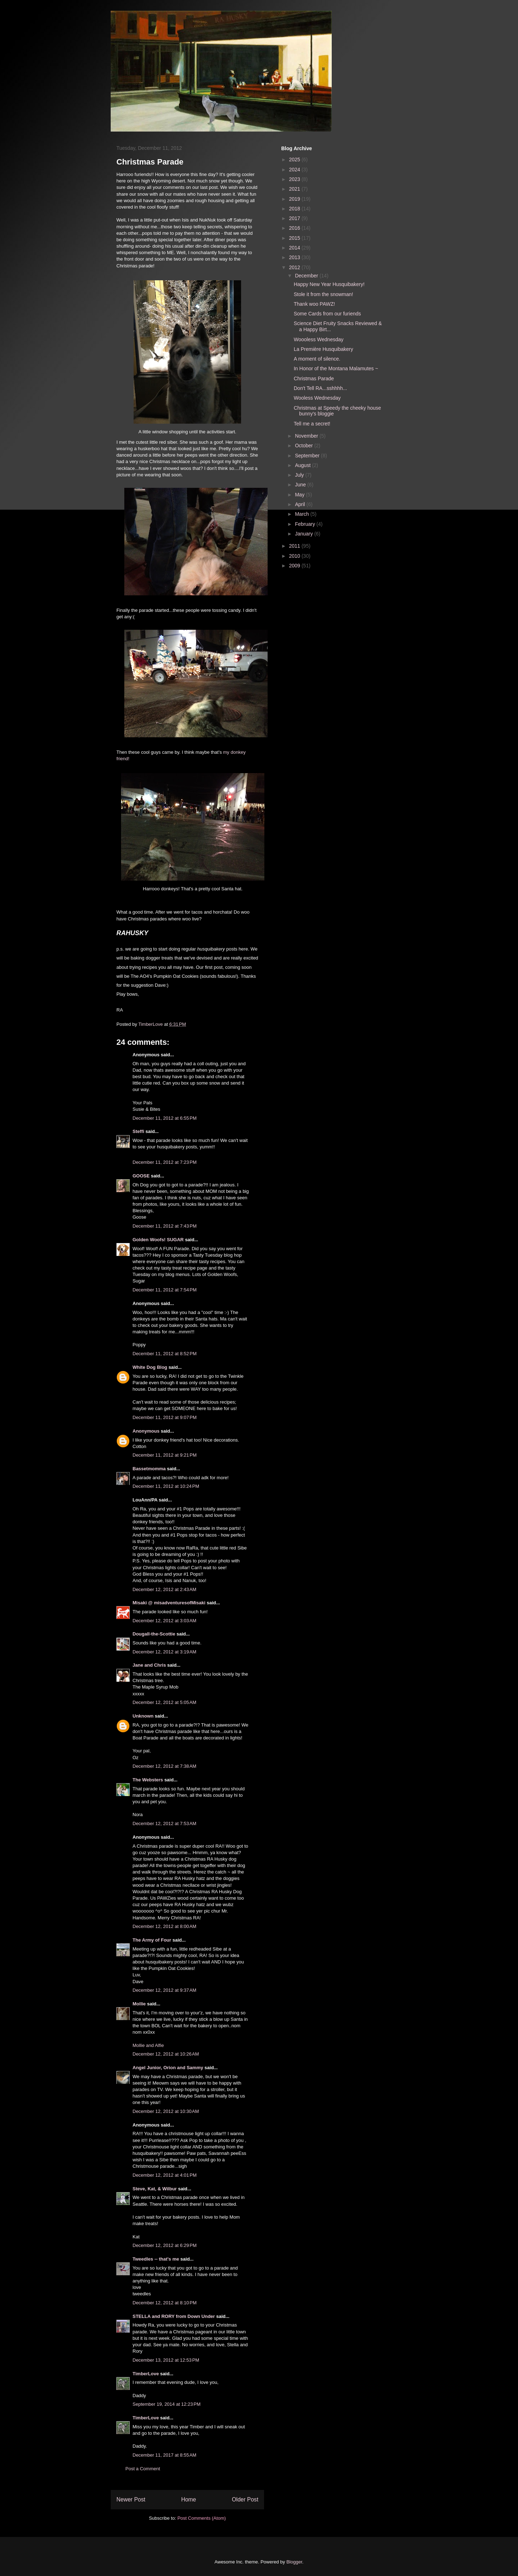 This screenshot has height=2576, width=518. I want to click on Misaki @ misadventuresofMisaki, so click(169, 1602).